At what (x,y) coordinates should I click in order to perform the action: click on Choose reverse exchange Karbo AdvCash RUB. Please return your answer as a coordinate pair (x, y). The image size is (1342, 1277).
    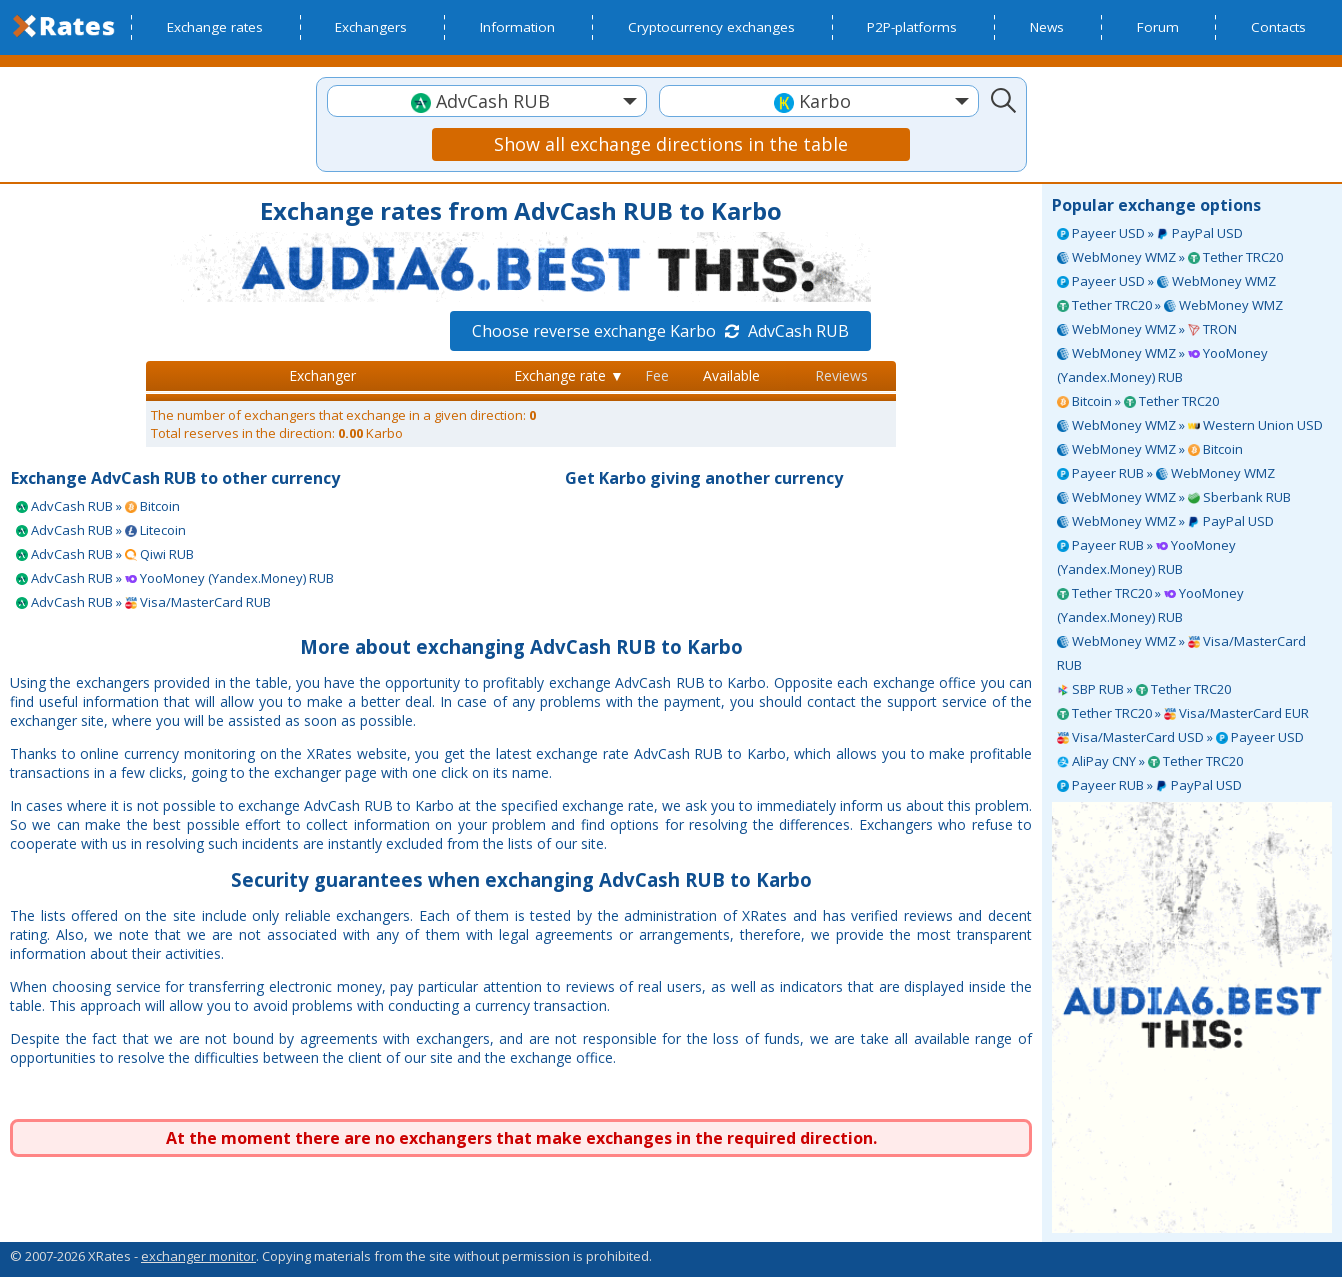
    Looking at the image, I should click on (660, 331).